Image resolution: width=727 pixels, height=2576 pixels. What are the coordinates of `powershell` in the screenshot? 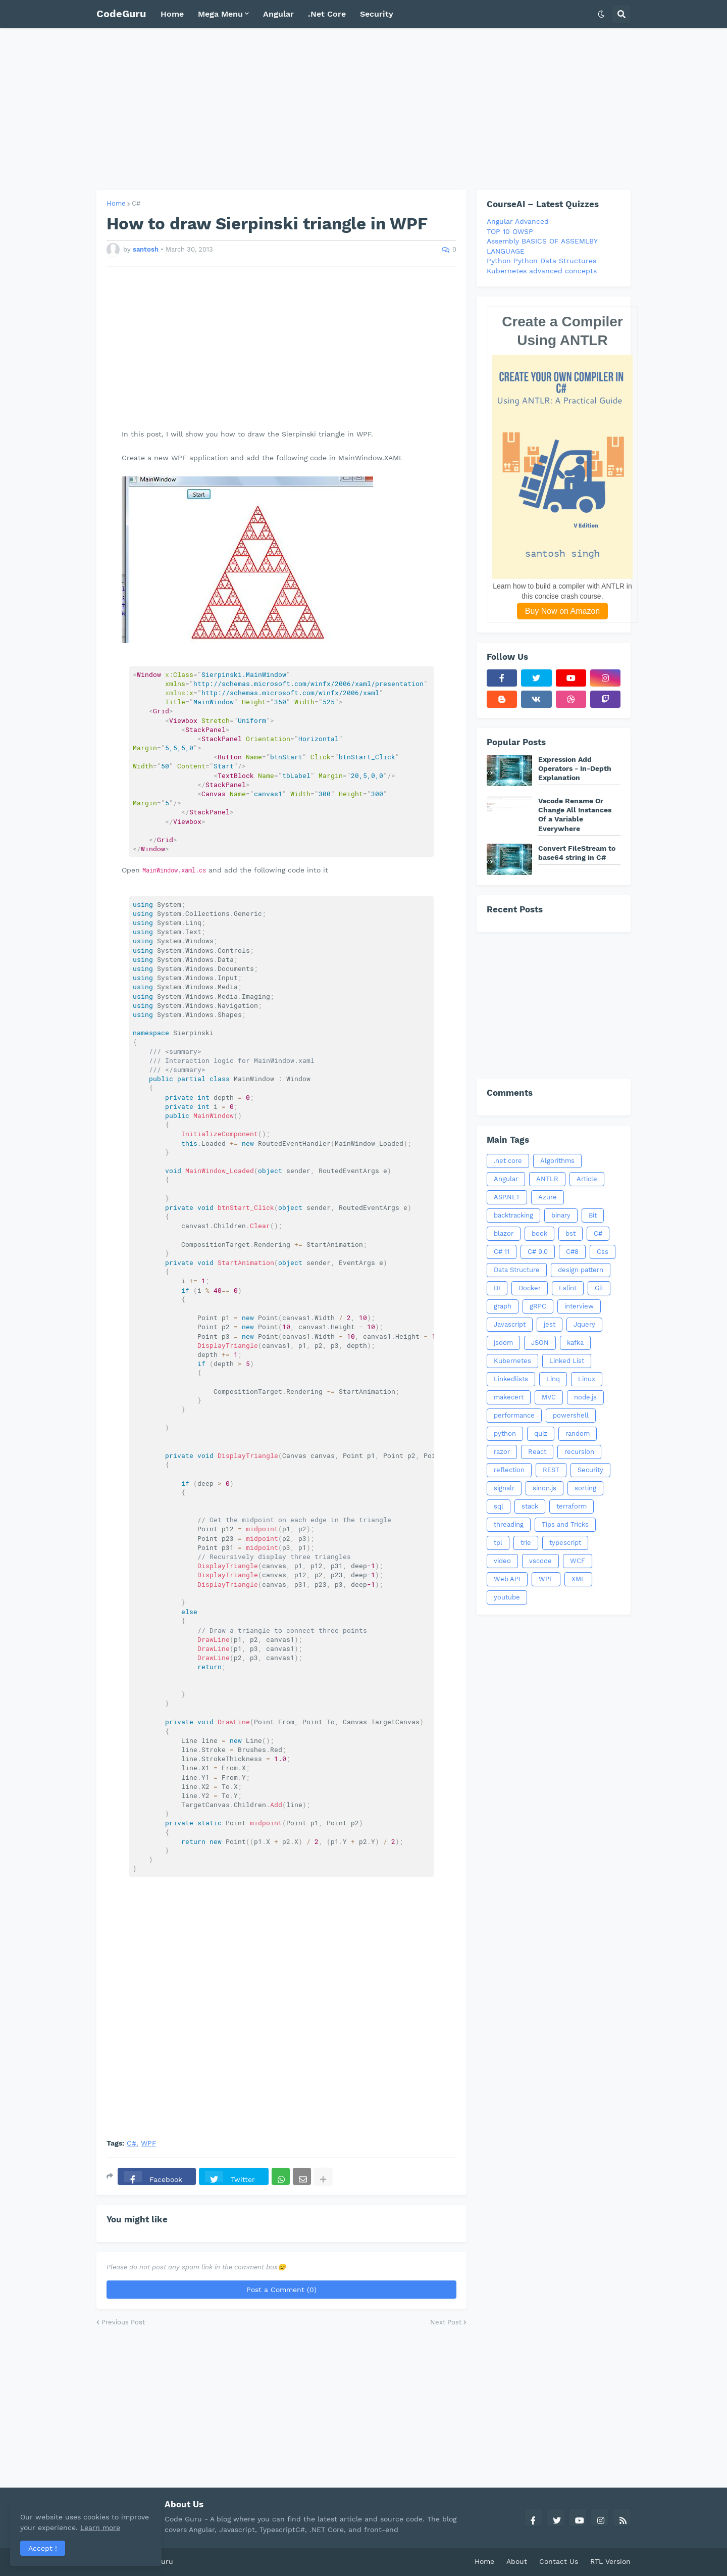 It's located at (571, 1415).